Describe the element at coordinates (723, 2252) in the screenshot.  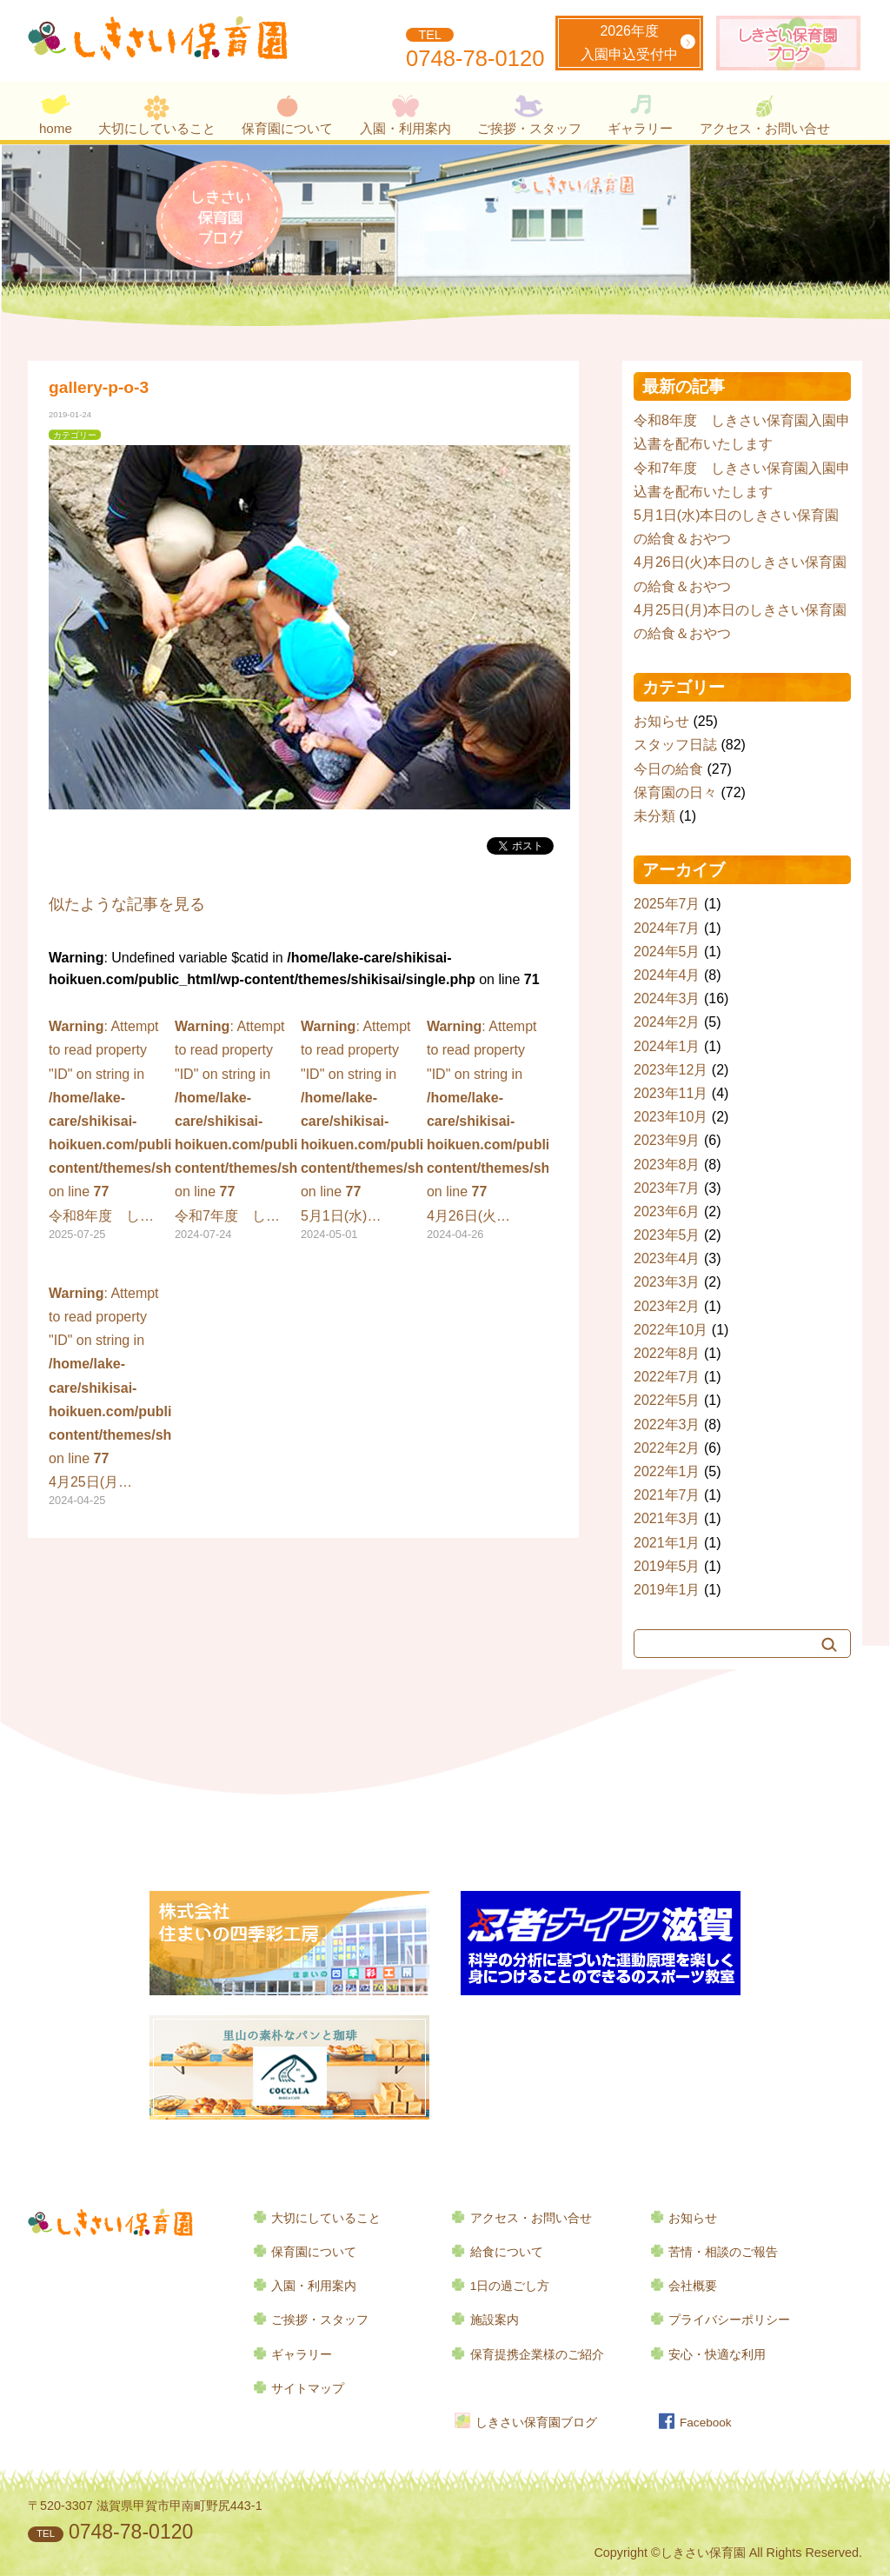
I see `苦情・相談のご報告` at that location.